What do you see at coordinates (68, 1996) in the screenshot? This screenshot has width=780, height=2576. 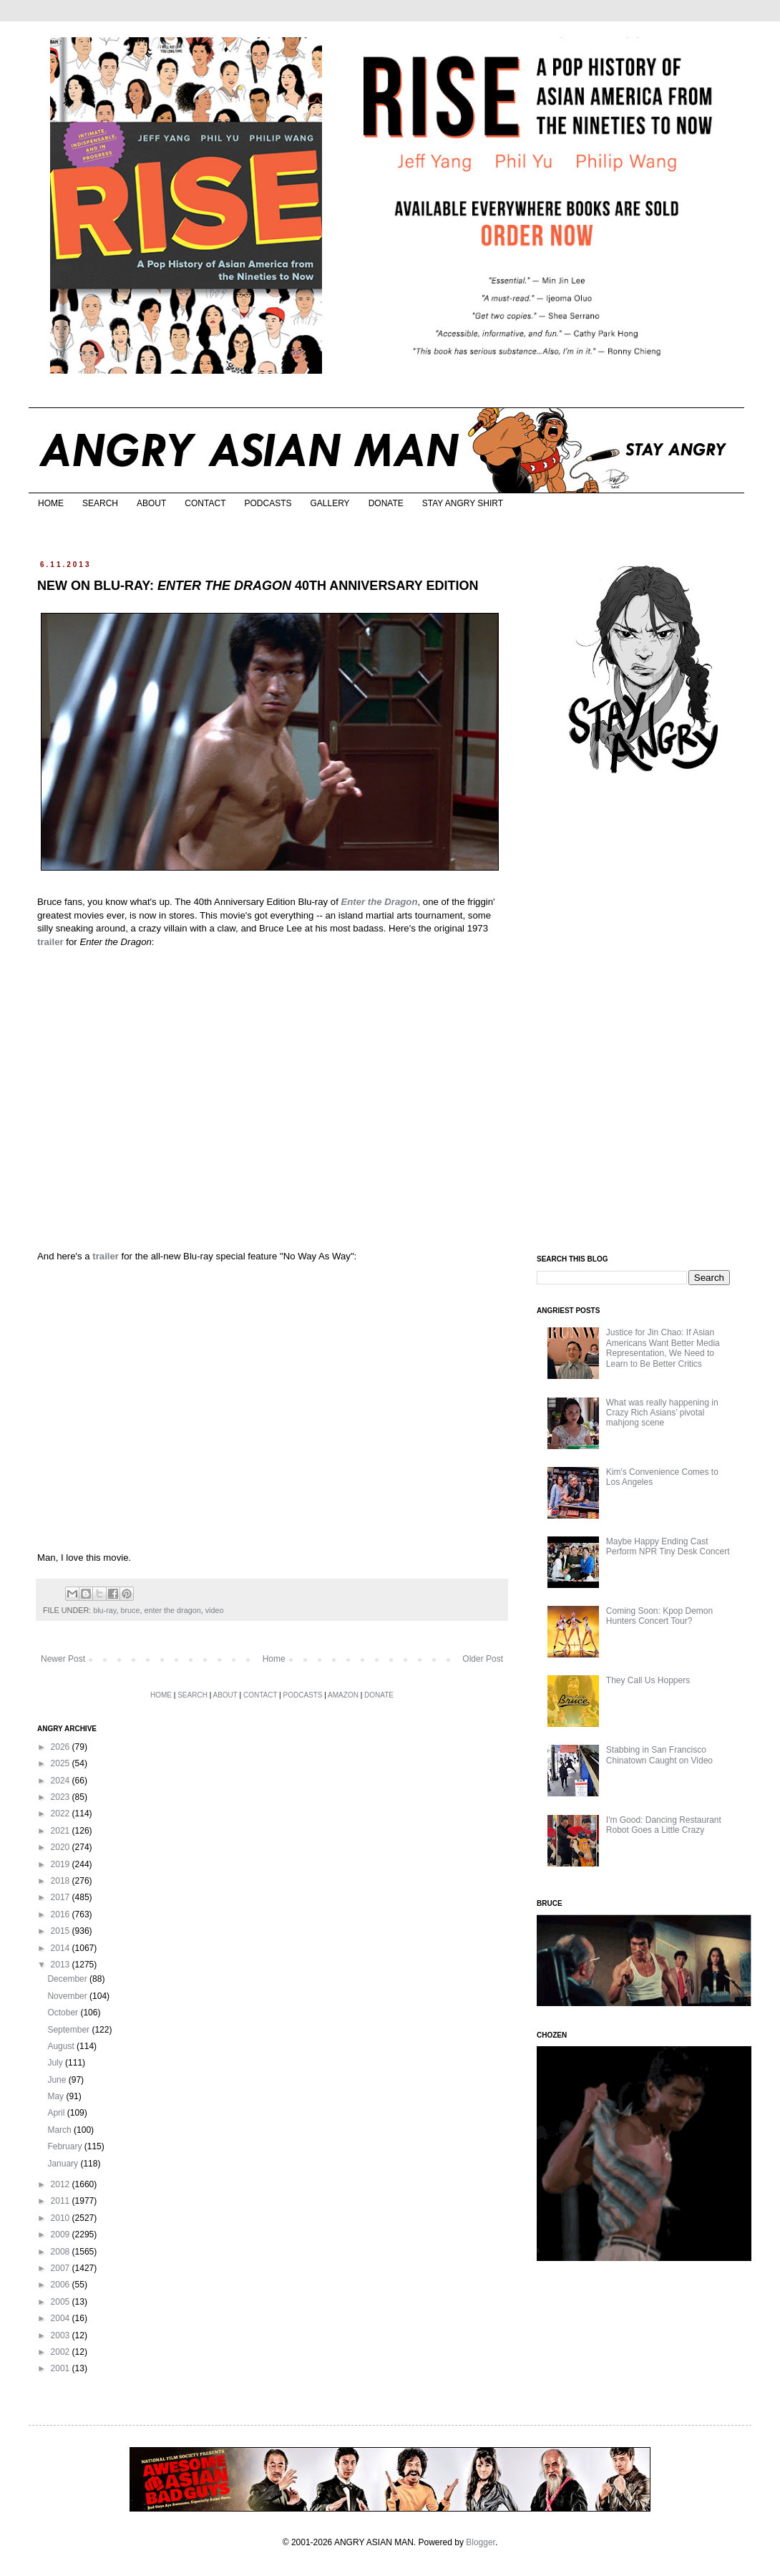 I see `November` at bounding box center [68, 1996].